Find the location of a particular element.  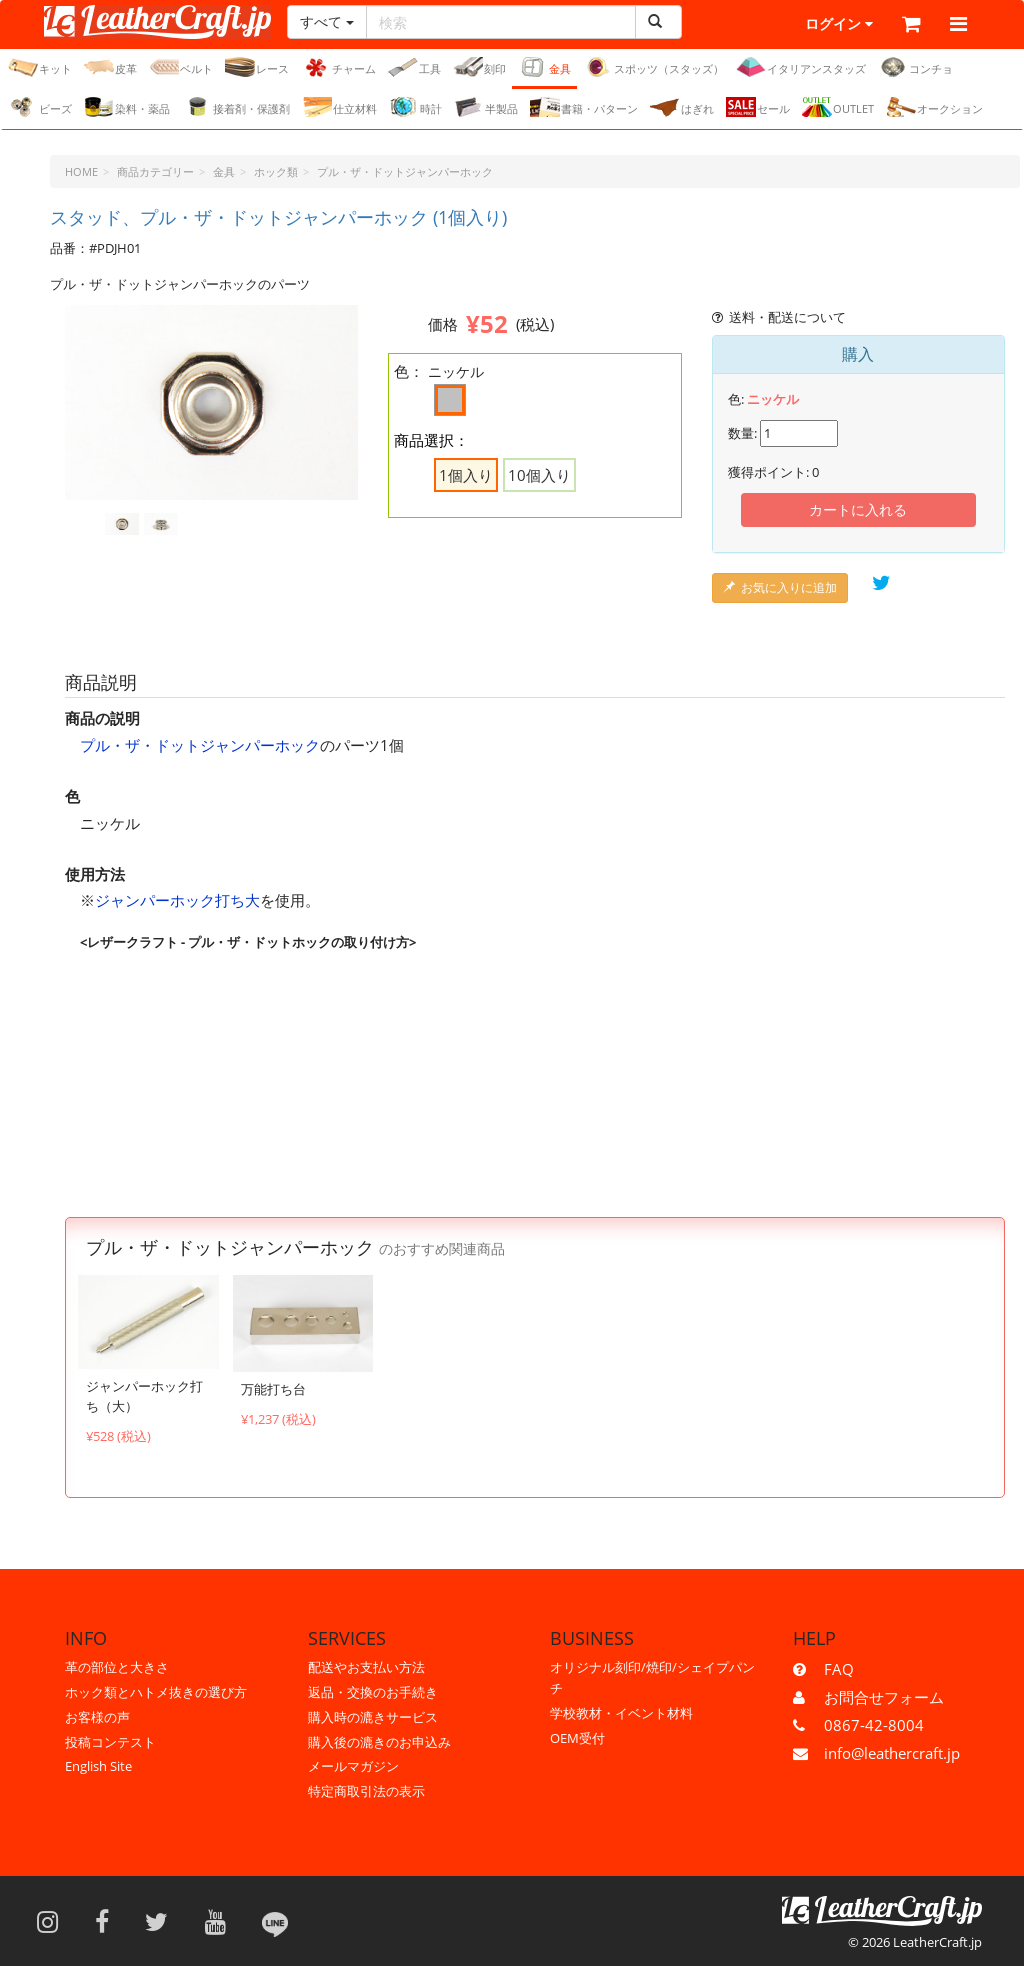

特定商取引法の表示 is located at coordinates (366, 1791).